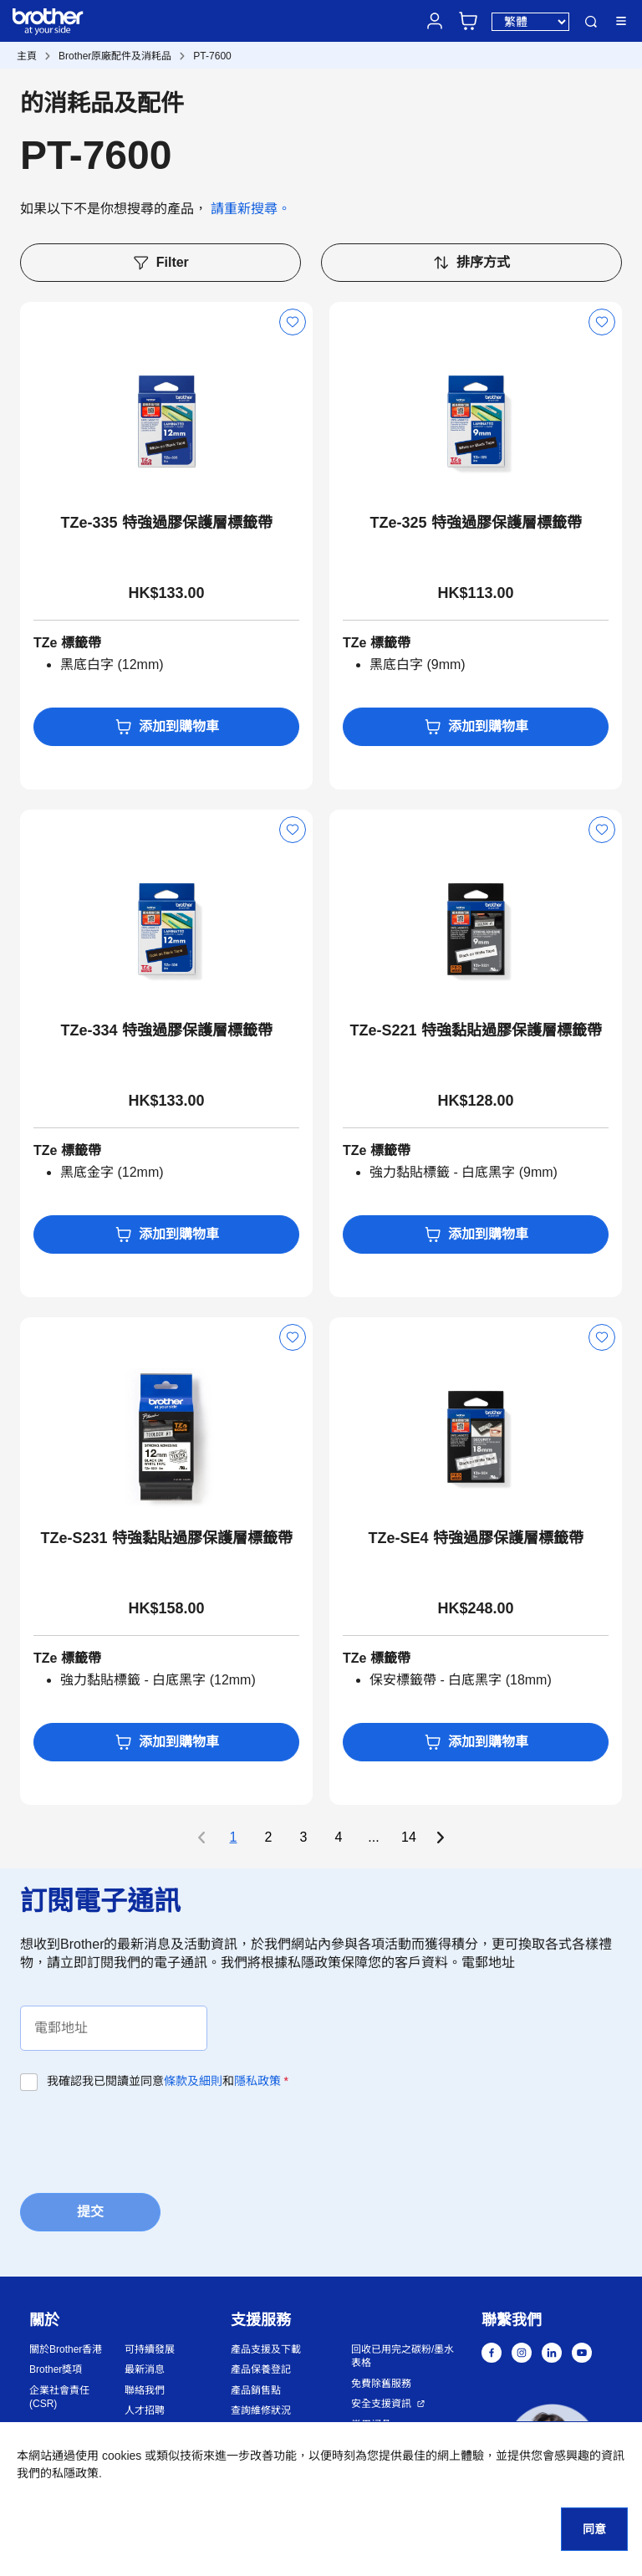 The image size is (642, 2576). What do you see at coordinates (166, 1030) in the screenshot?
I see `TZe-334 特強過膠保護層標籤帶` at bounding box center [166, 1030].